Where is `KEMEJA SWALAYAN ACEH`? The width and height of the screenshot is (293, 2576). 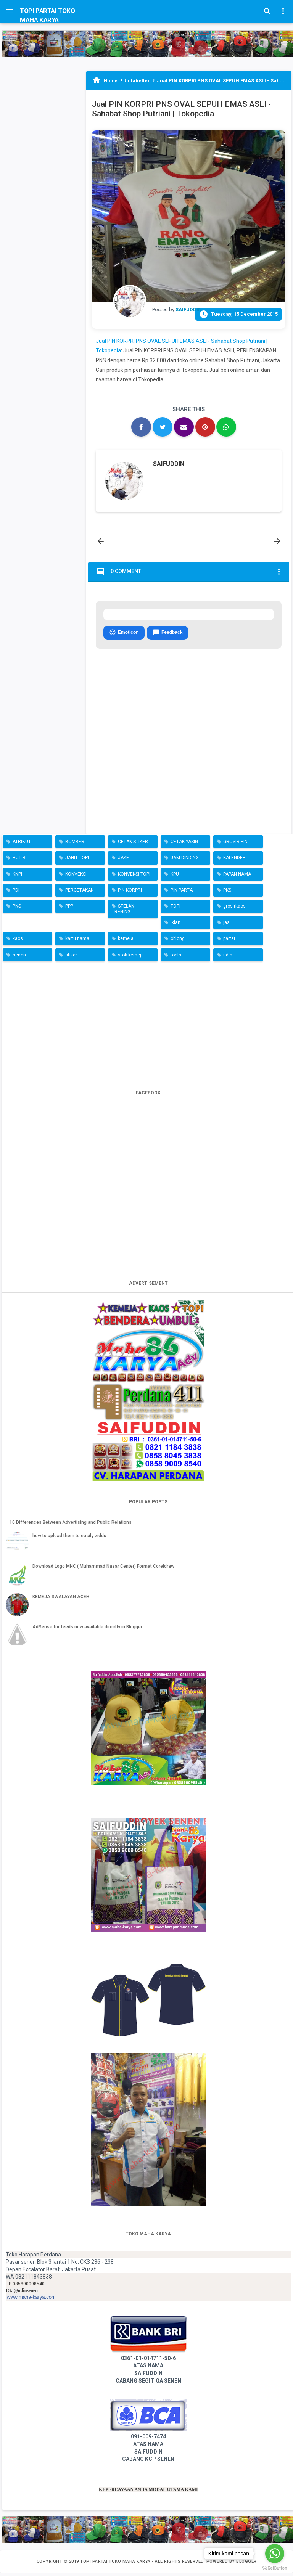 KEMEJA SWALAYAN ACEH is located at coordinates (60, 1599).